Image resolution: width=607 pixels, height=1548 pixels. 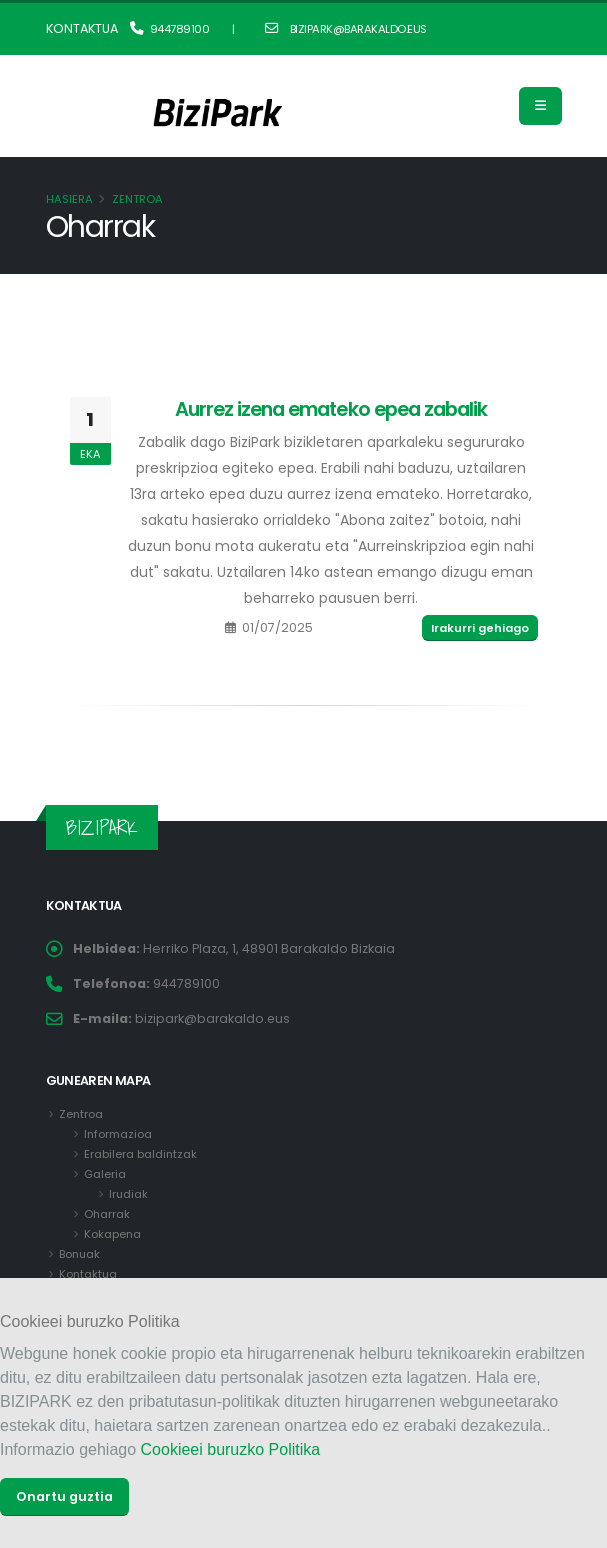 What do you see at coordinates (331, 409) in the screenshot?
I see `Aurrez izena emateko epea zabalik` at bounding box center [331, 409].